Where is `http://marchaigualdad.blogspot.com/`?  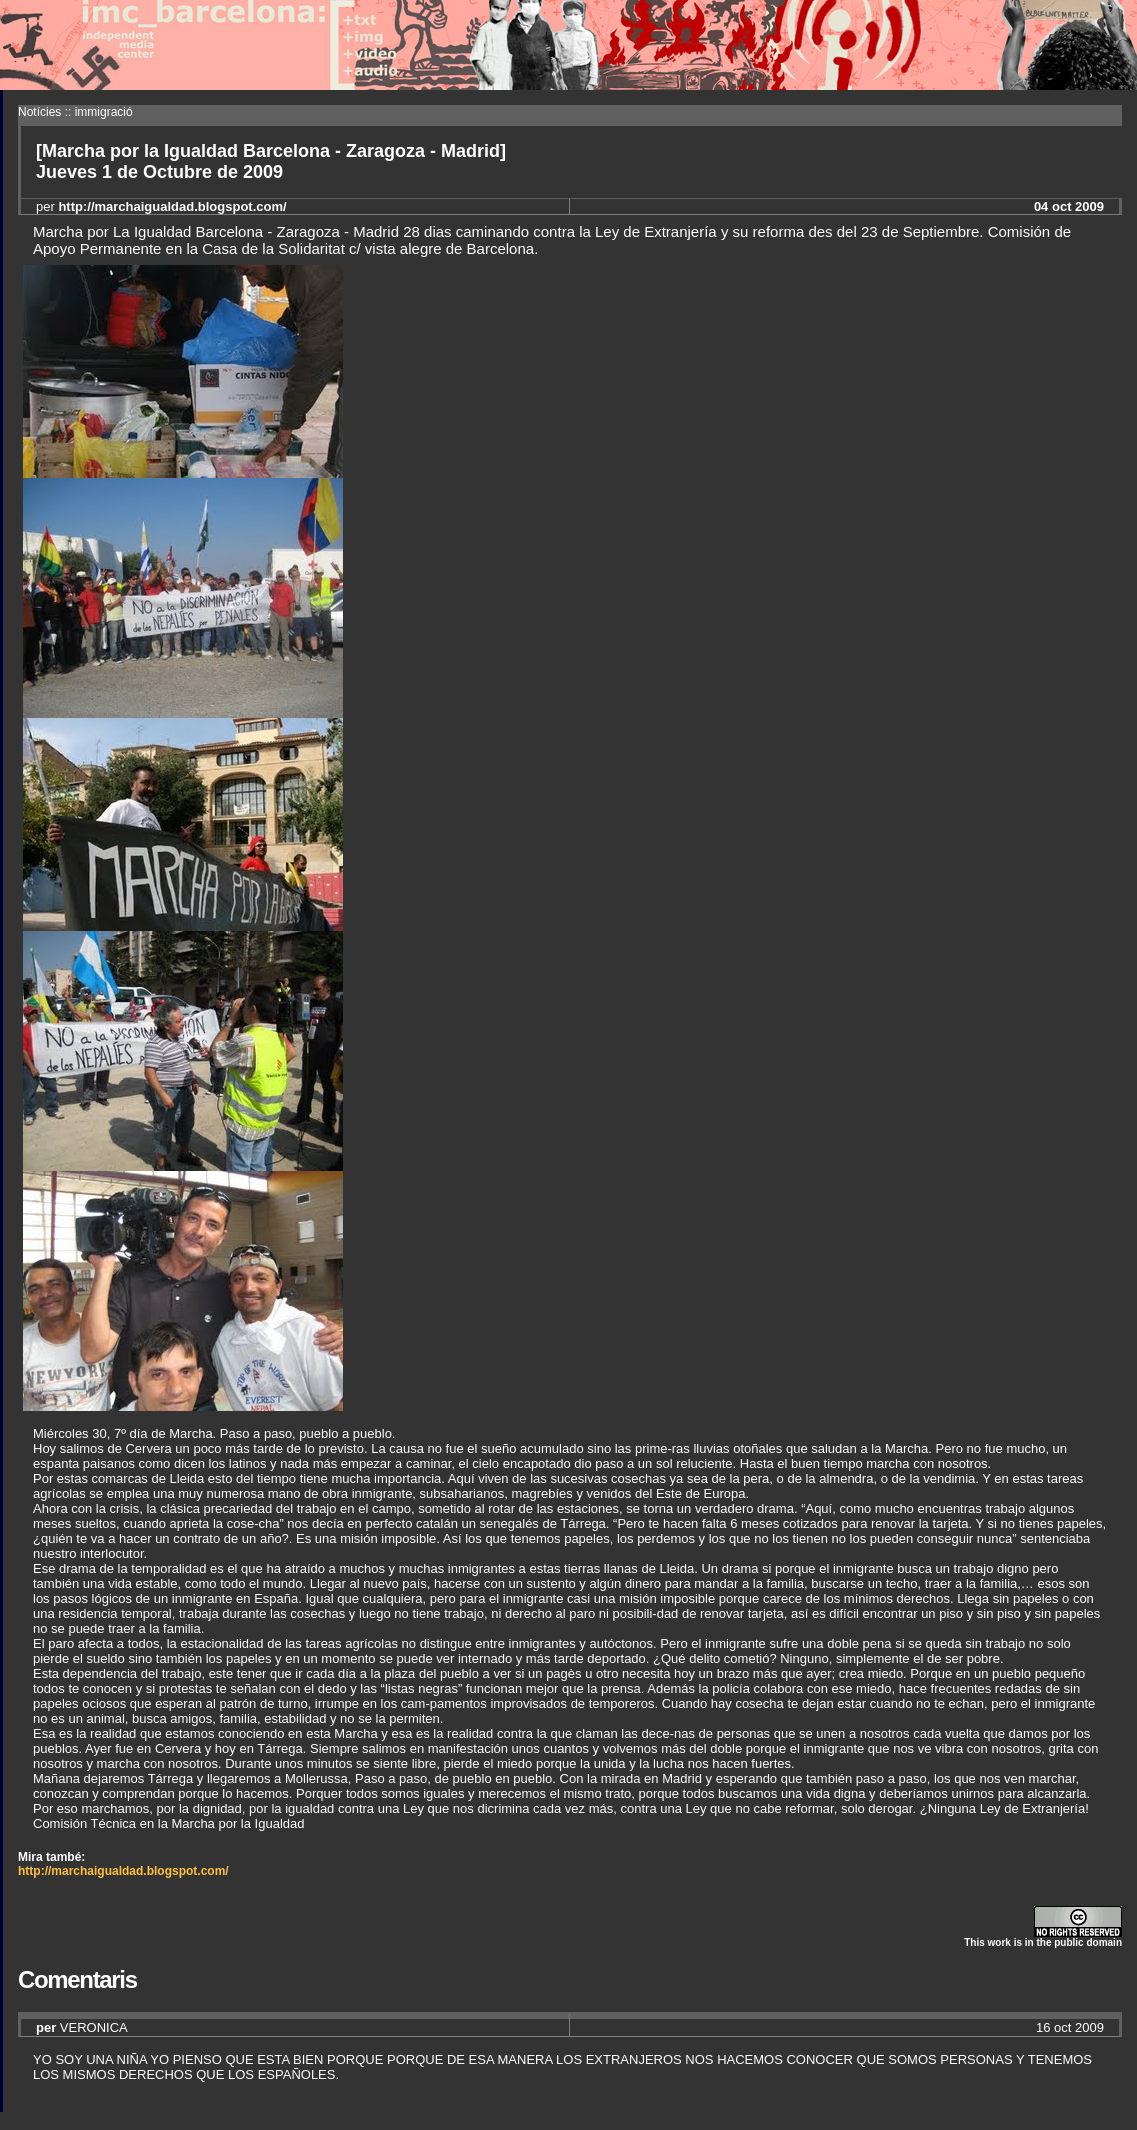 http://marchaigualdad.blogspot.com/ is located at coordinates (123, 1871).